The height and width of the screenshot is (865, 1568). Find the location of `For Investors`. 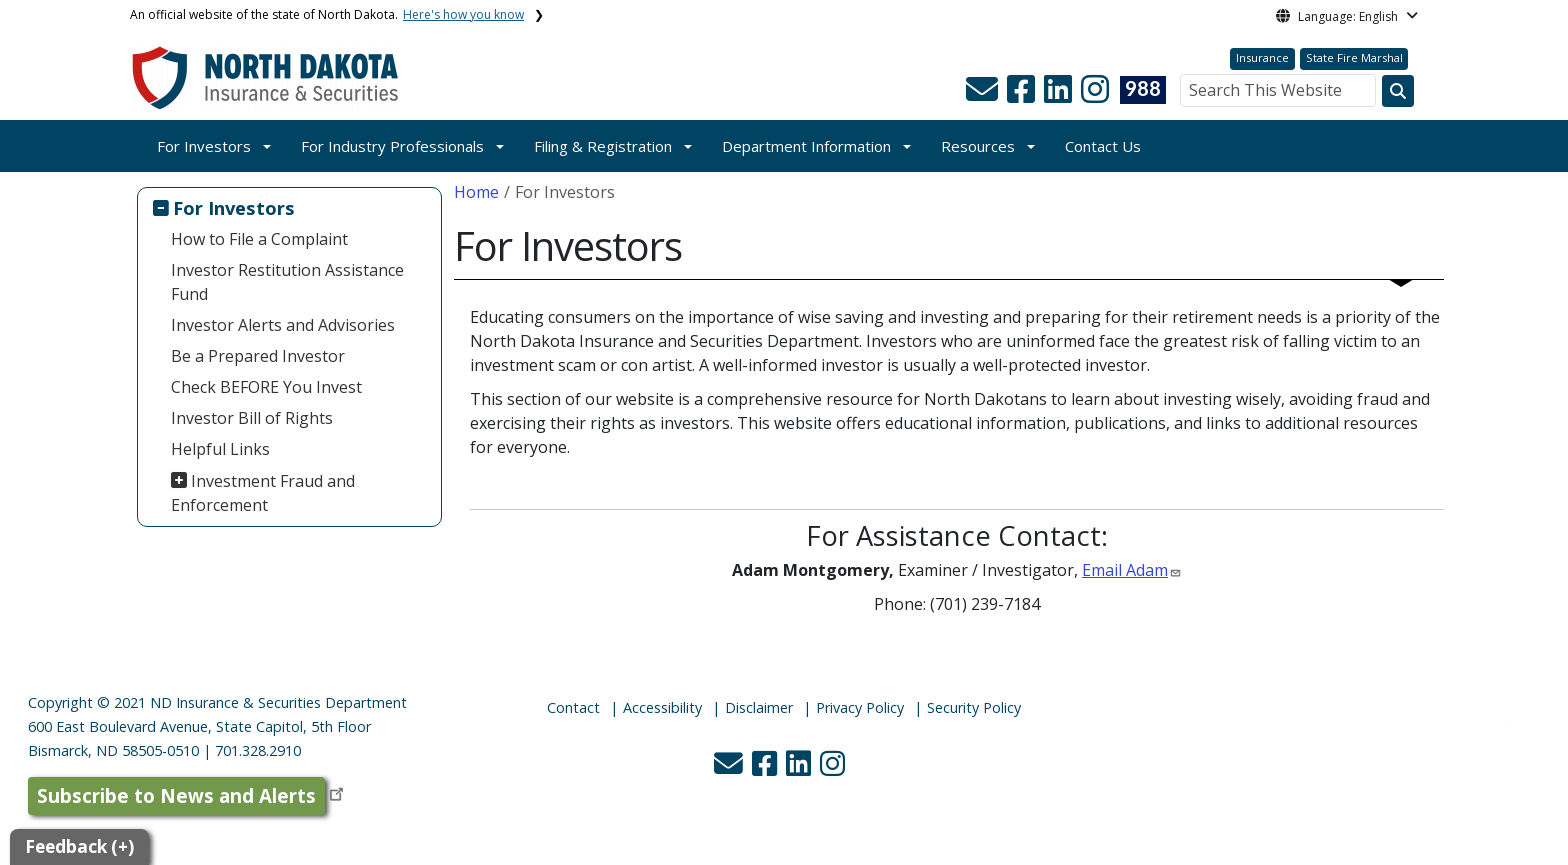

For Investors is located at coordinates (204, 146).